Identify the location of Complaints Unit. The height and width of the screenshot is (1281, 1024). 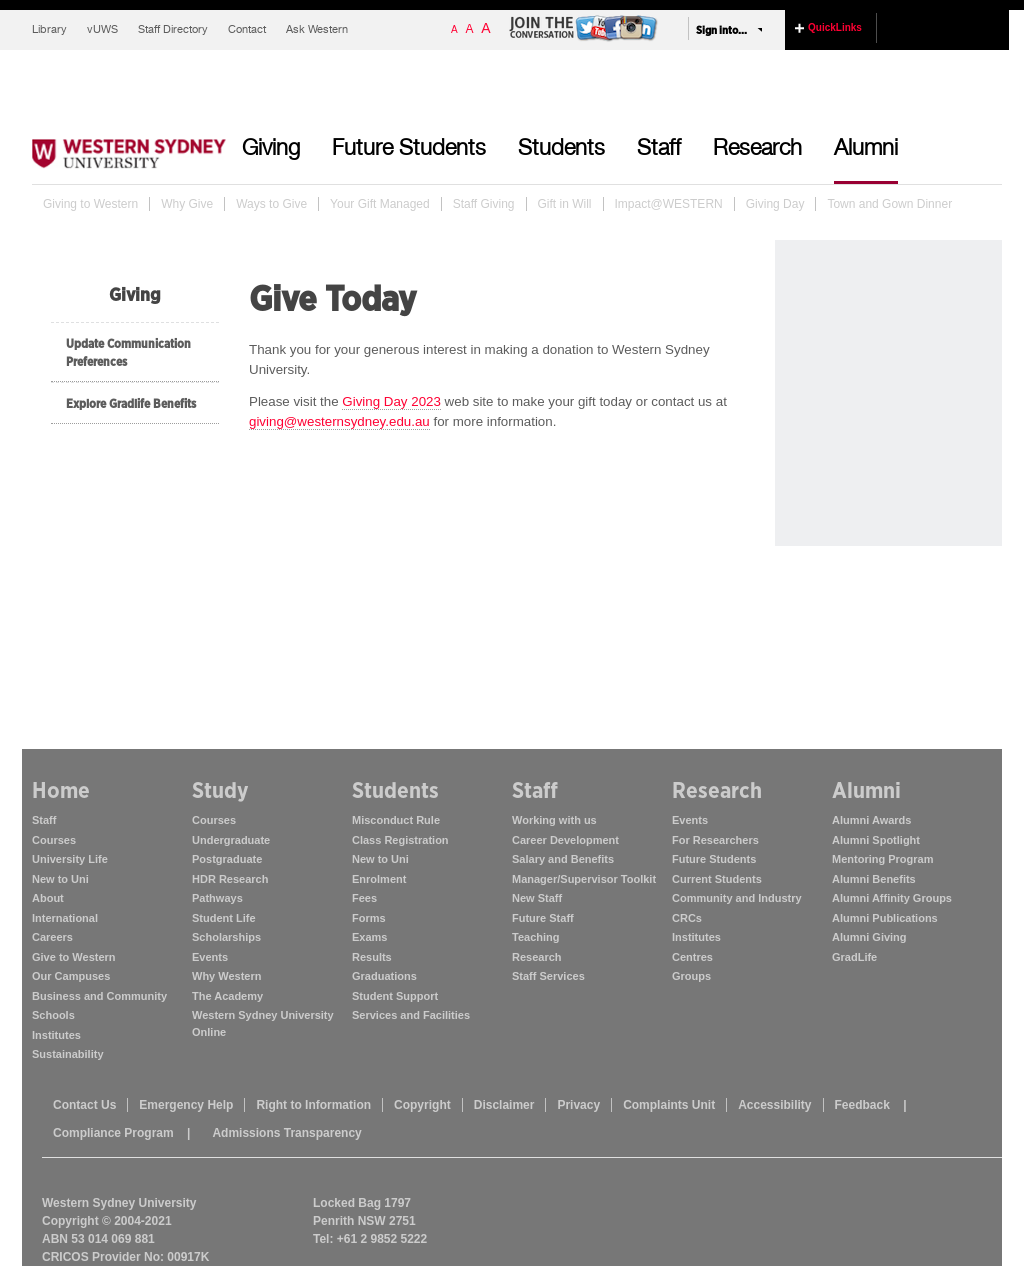
(669, 1105).